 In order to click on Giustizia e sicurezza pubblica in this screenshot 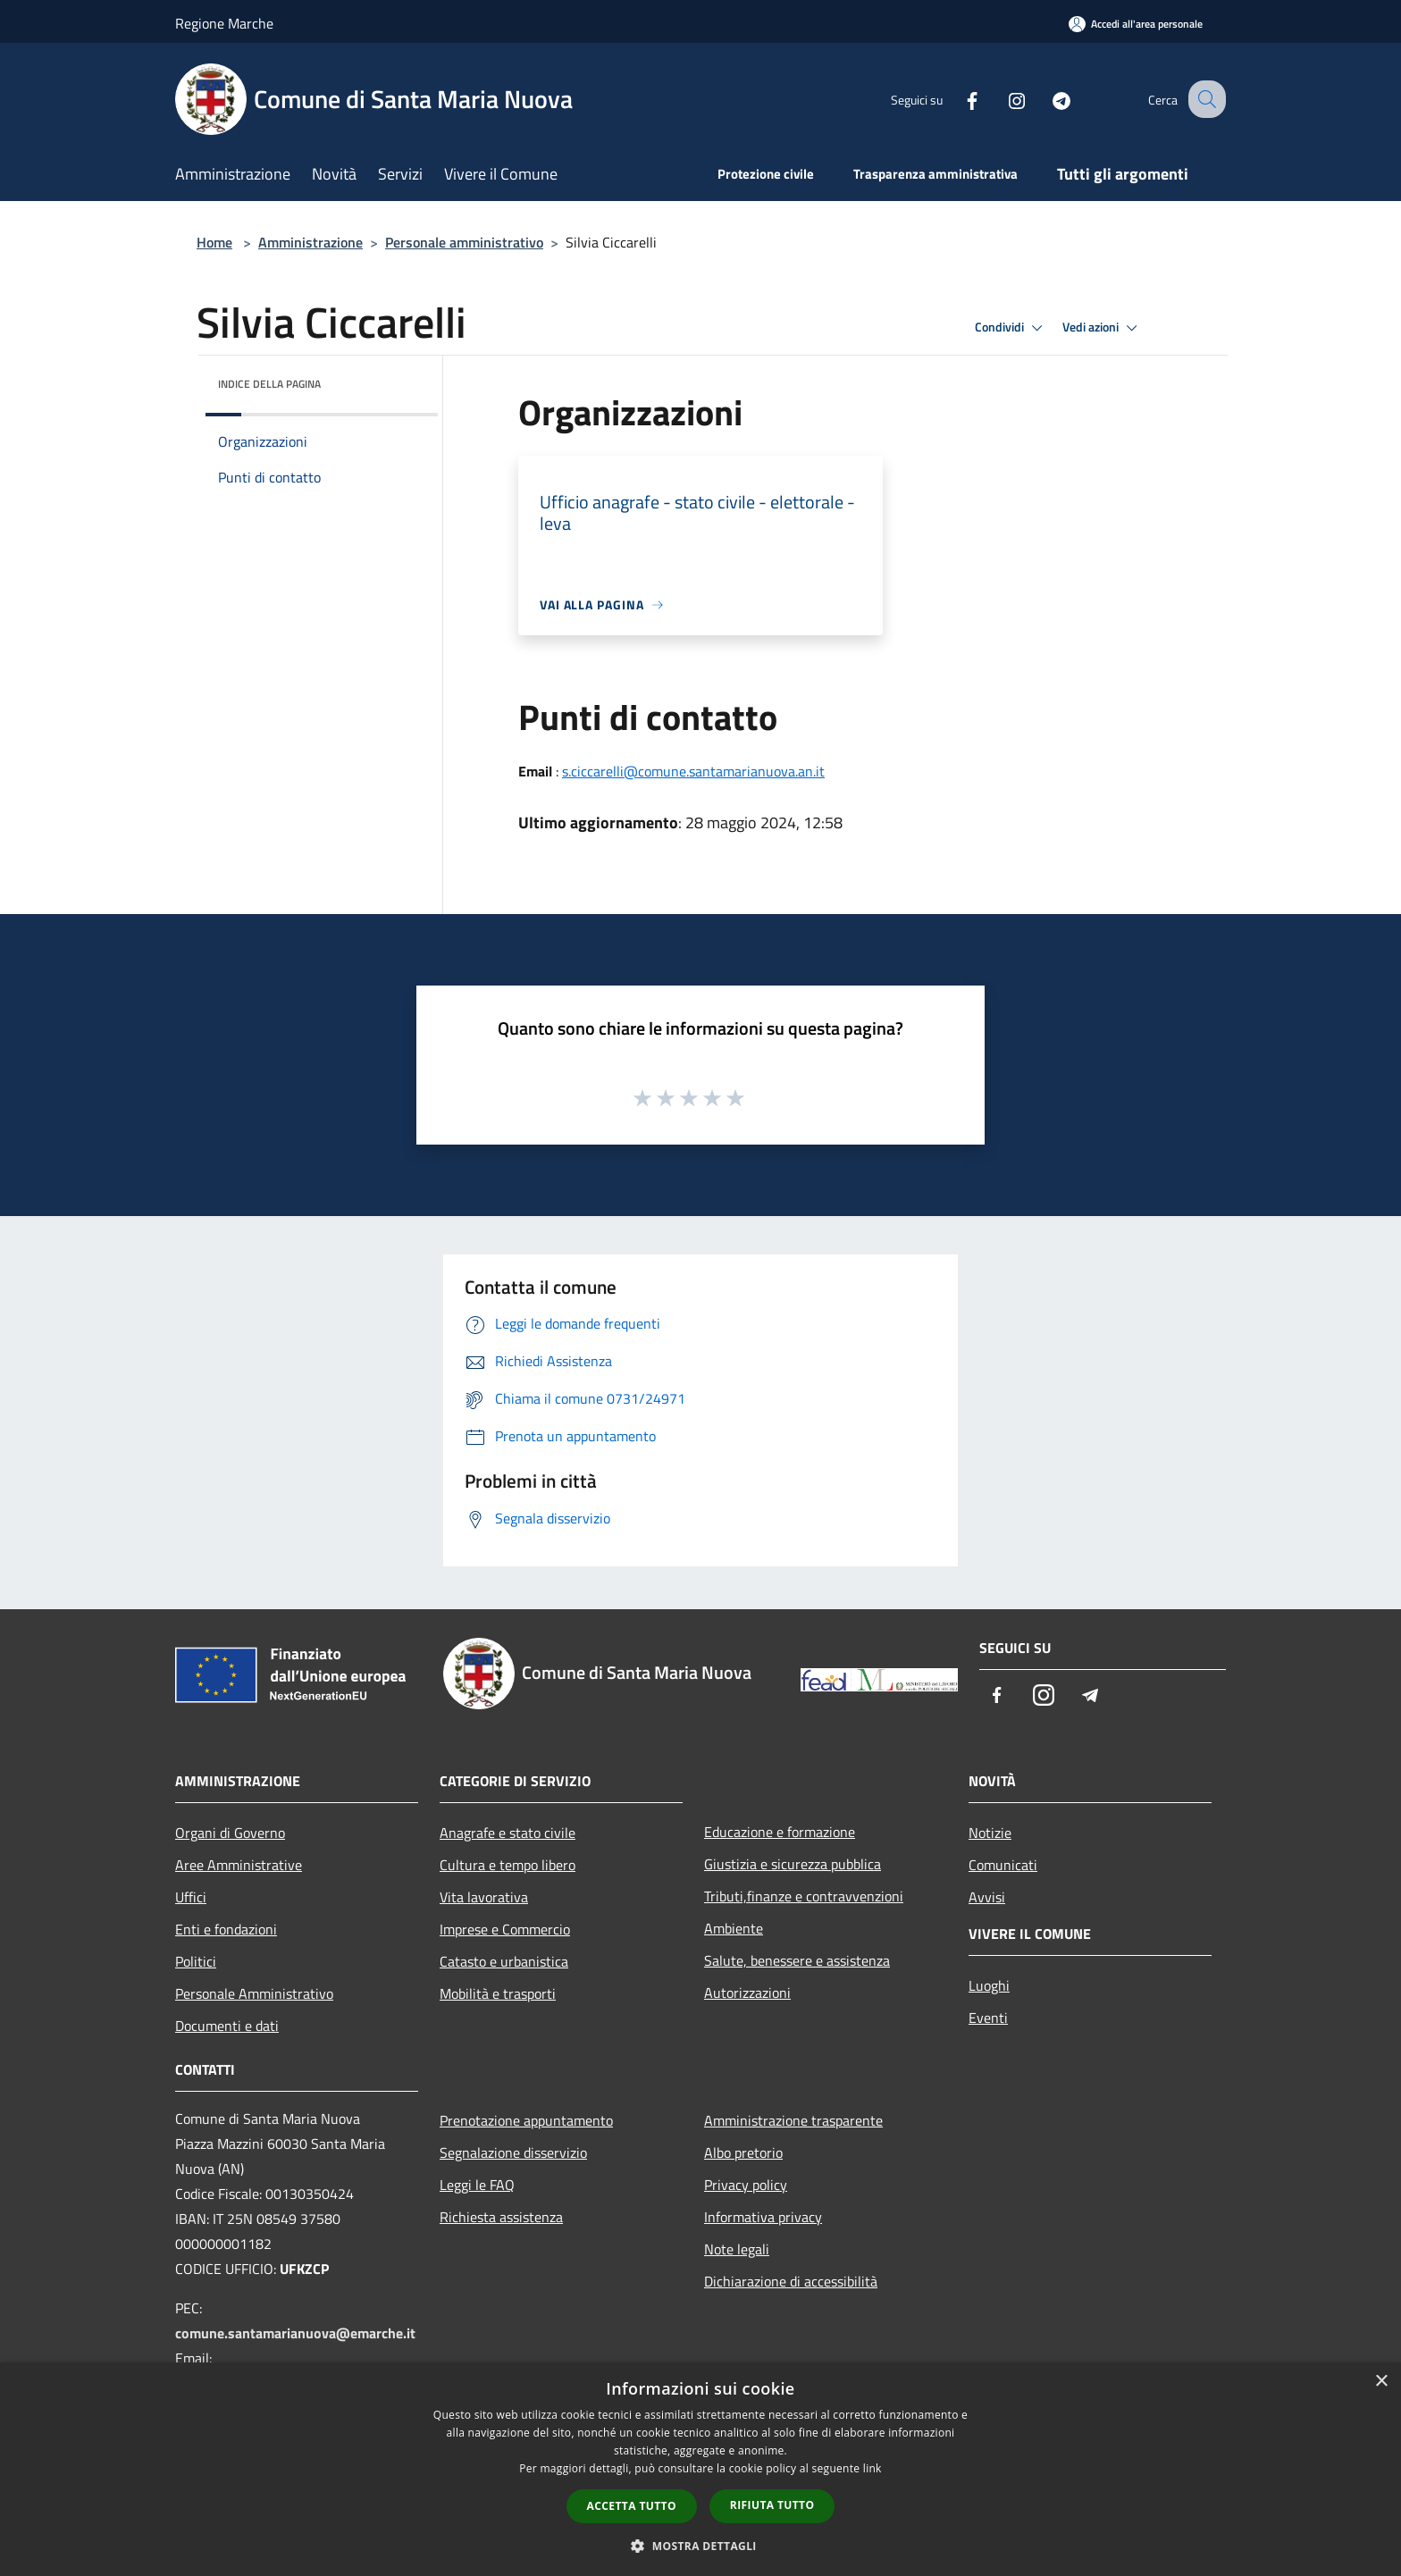, I will do `click(792, 1864)`.